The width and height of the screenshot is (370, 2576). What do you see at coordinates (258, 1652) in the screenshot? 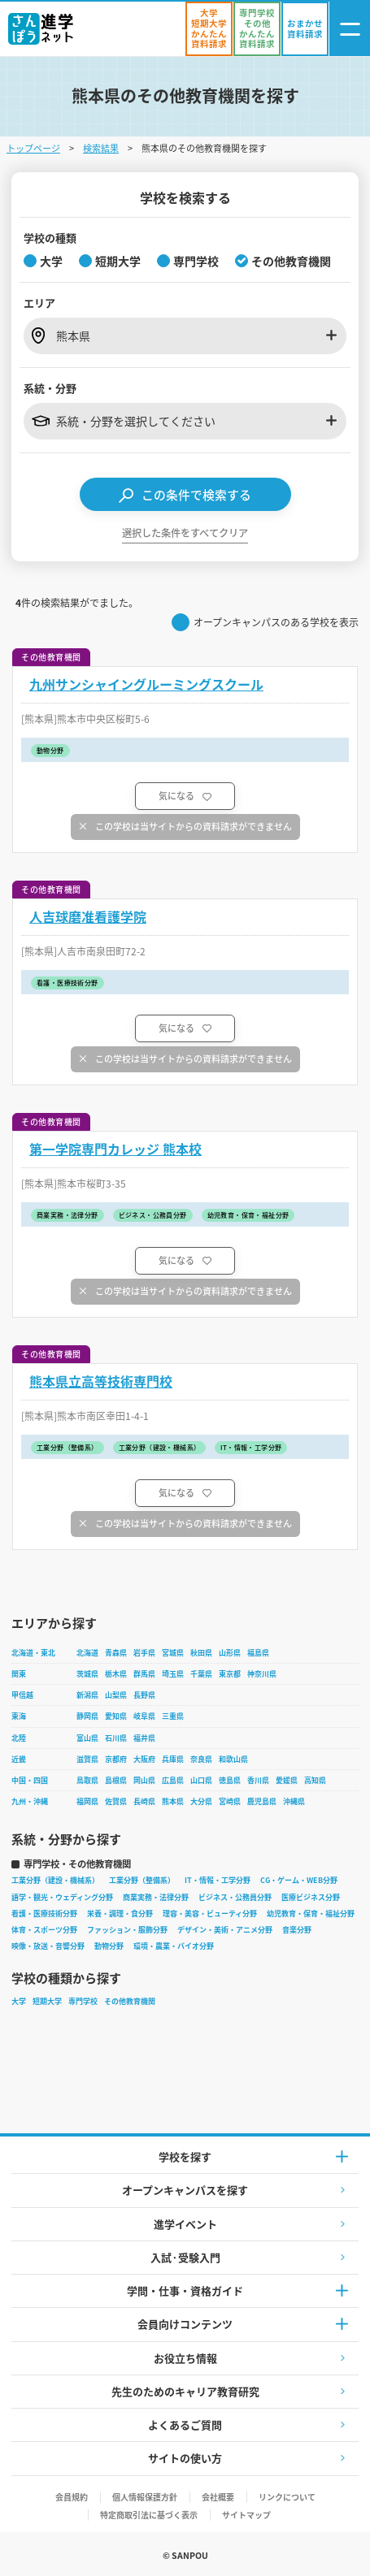
I see `福島県` at bounding box center [258, 1652].